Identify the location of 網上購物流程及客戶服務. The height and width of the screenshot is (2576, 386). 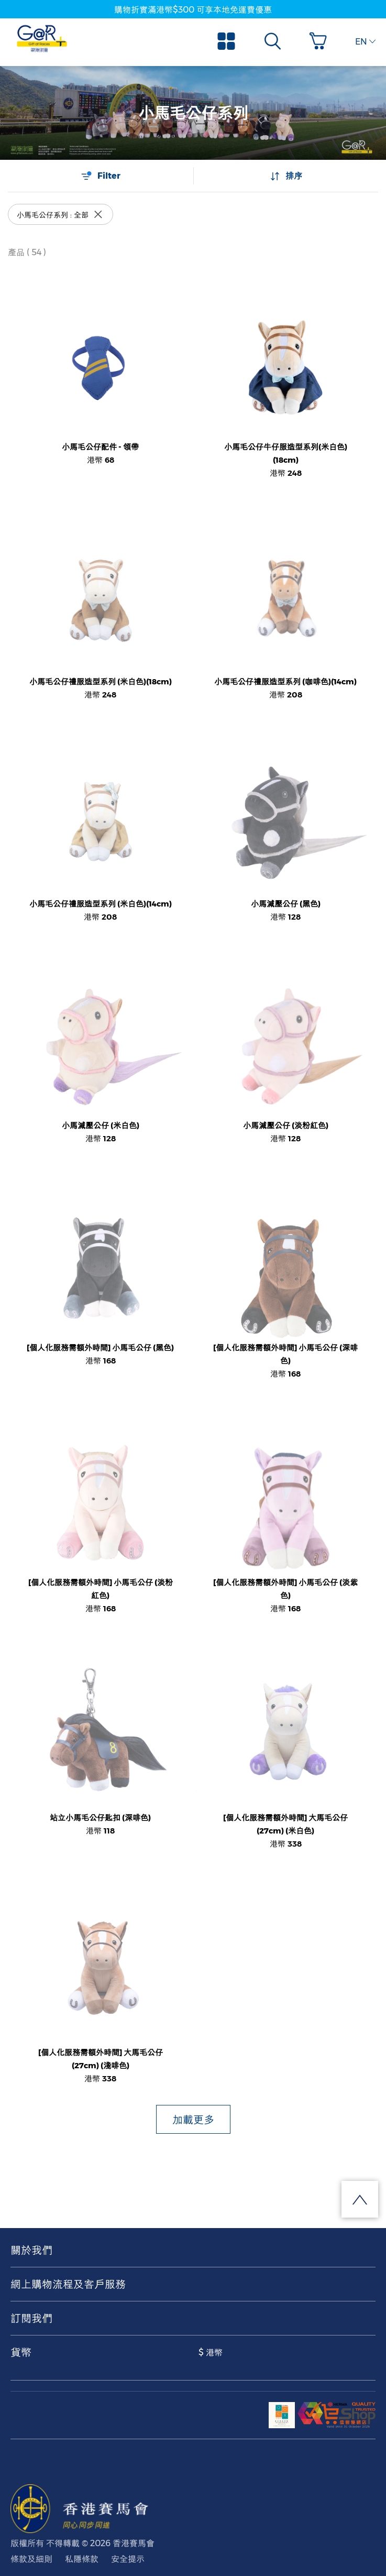
(68, 2284).